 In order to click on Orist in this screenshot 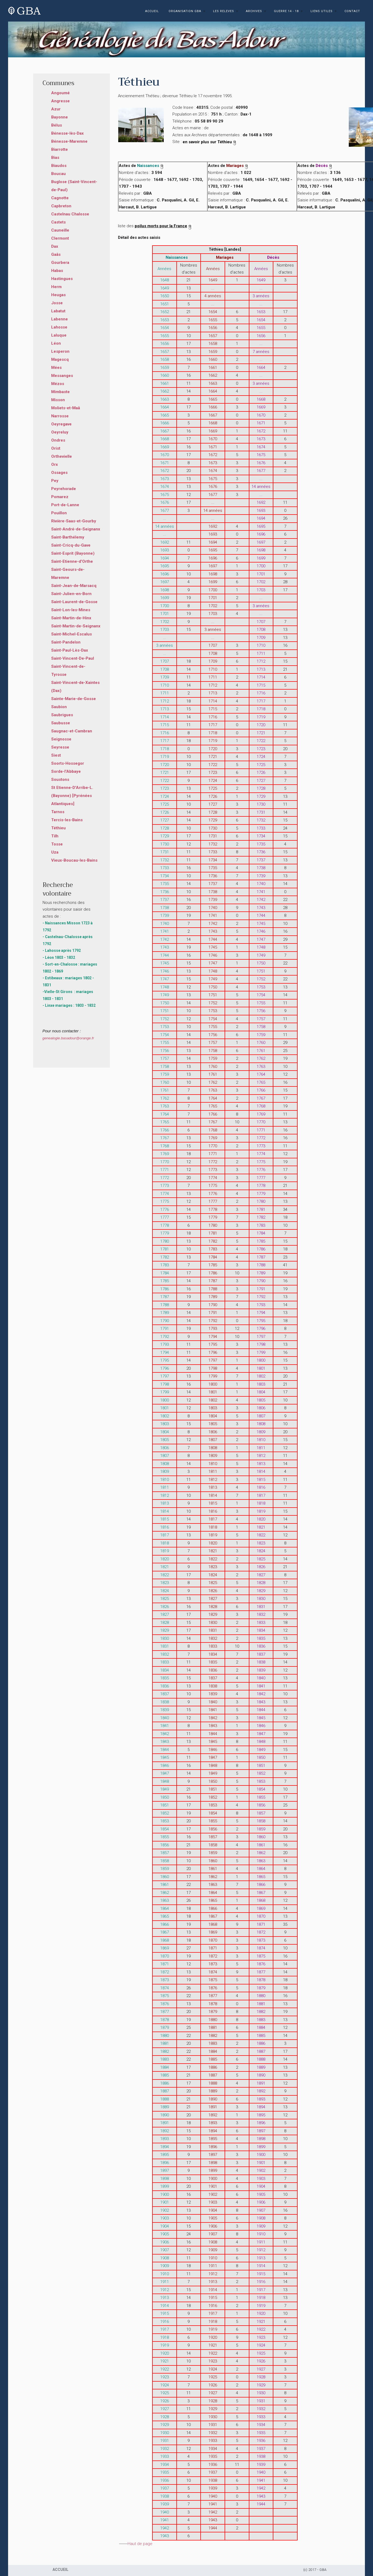, I will do `click(55, 448)`.